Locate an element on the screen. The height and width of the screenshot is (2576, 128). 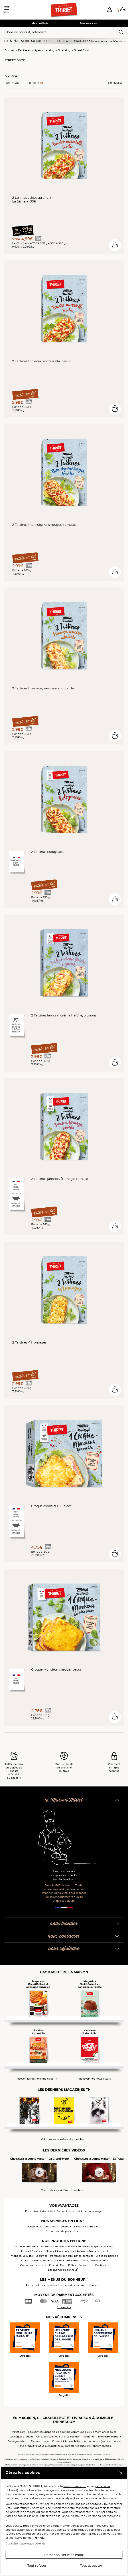
Desserts glacés is located at coordinates (52, 2260).